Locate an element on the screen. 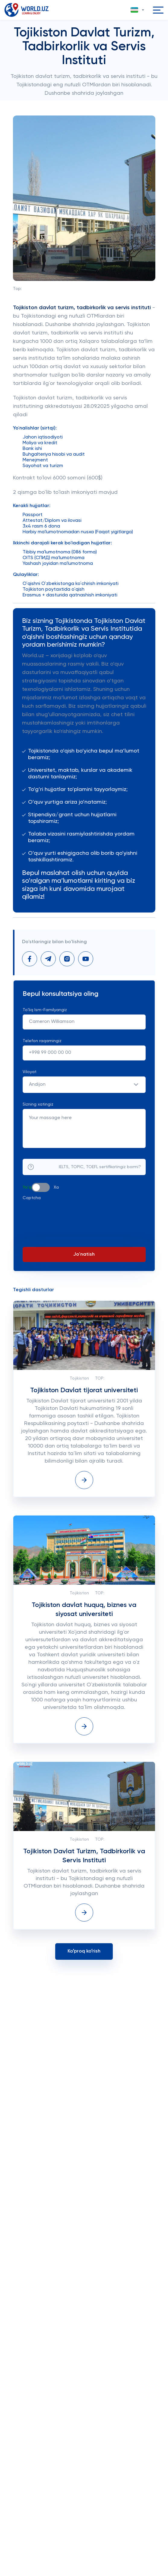  Jo'natish is located at coordinates (84, 1254).